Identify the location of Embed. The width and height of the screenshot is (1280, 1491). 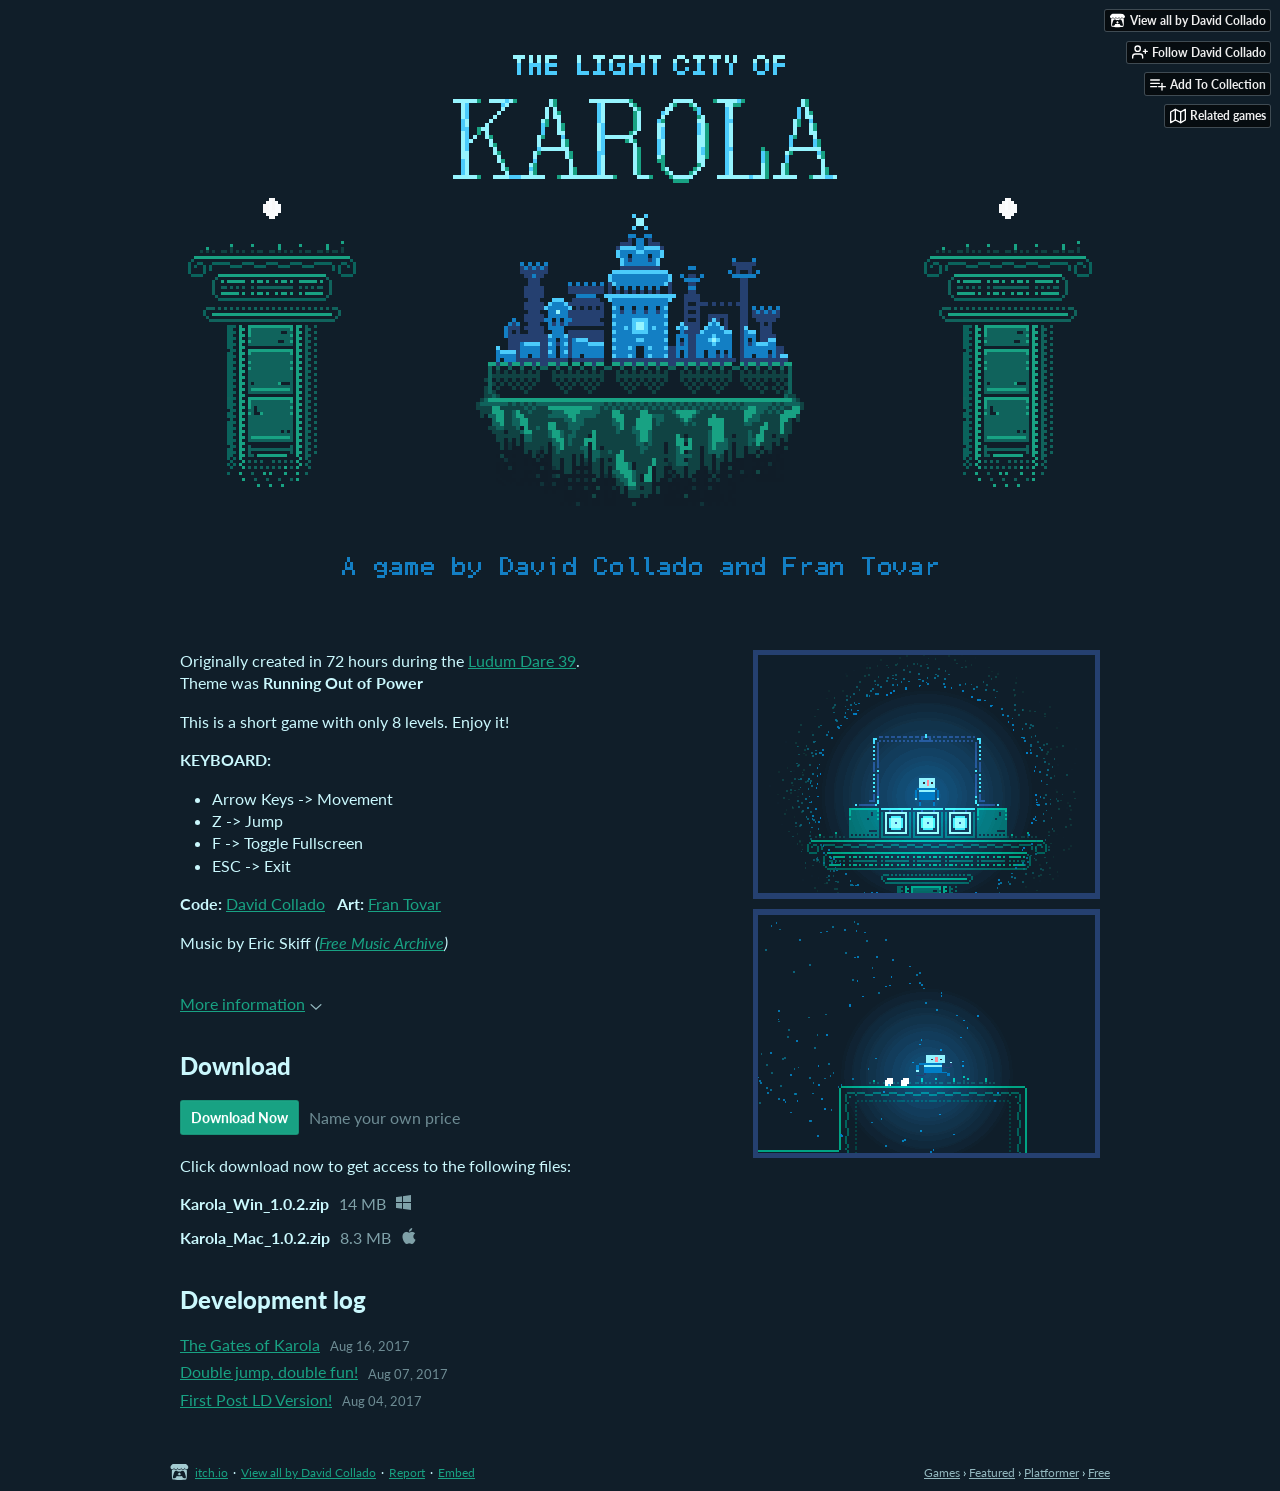
(456, 1472).